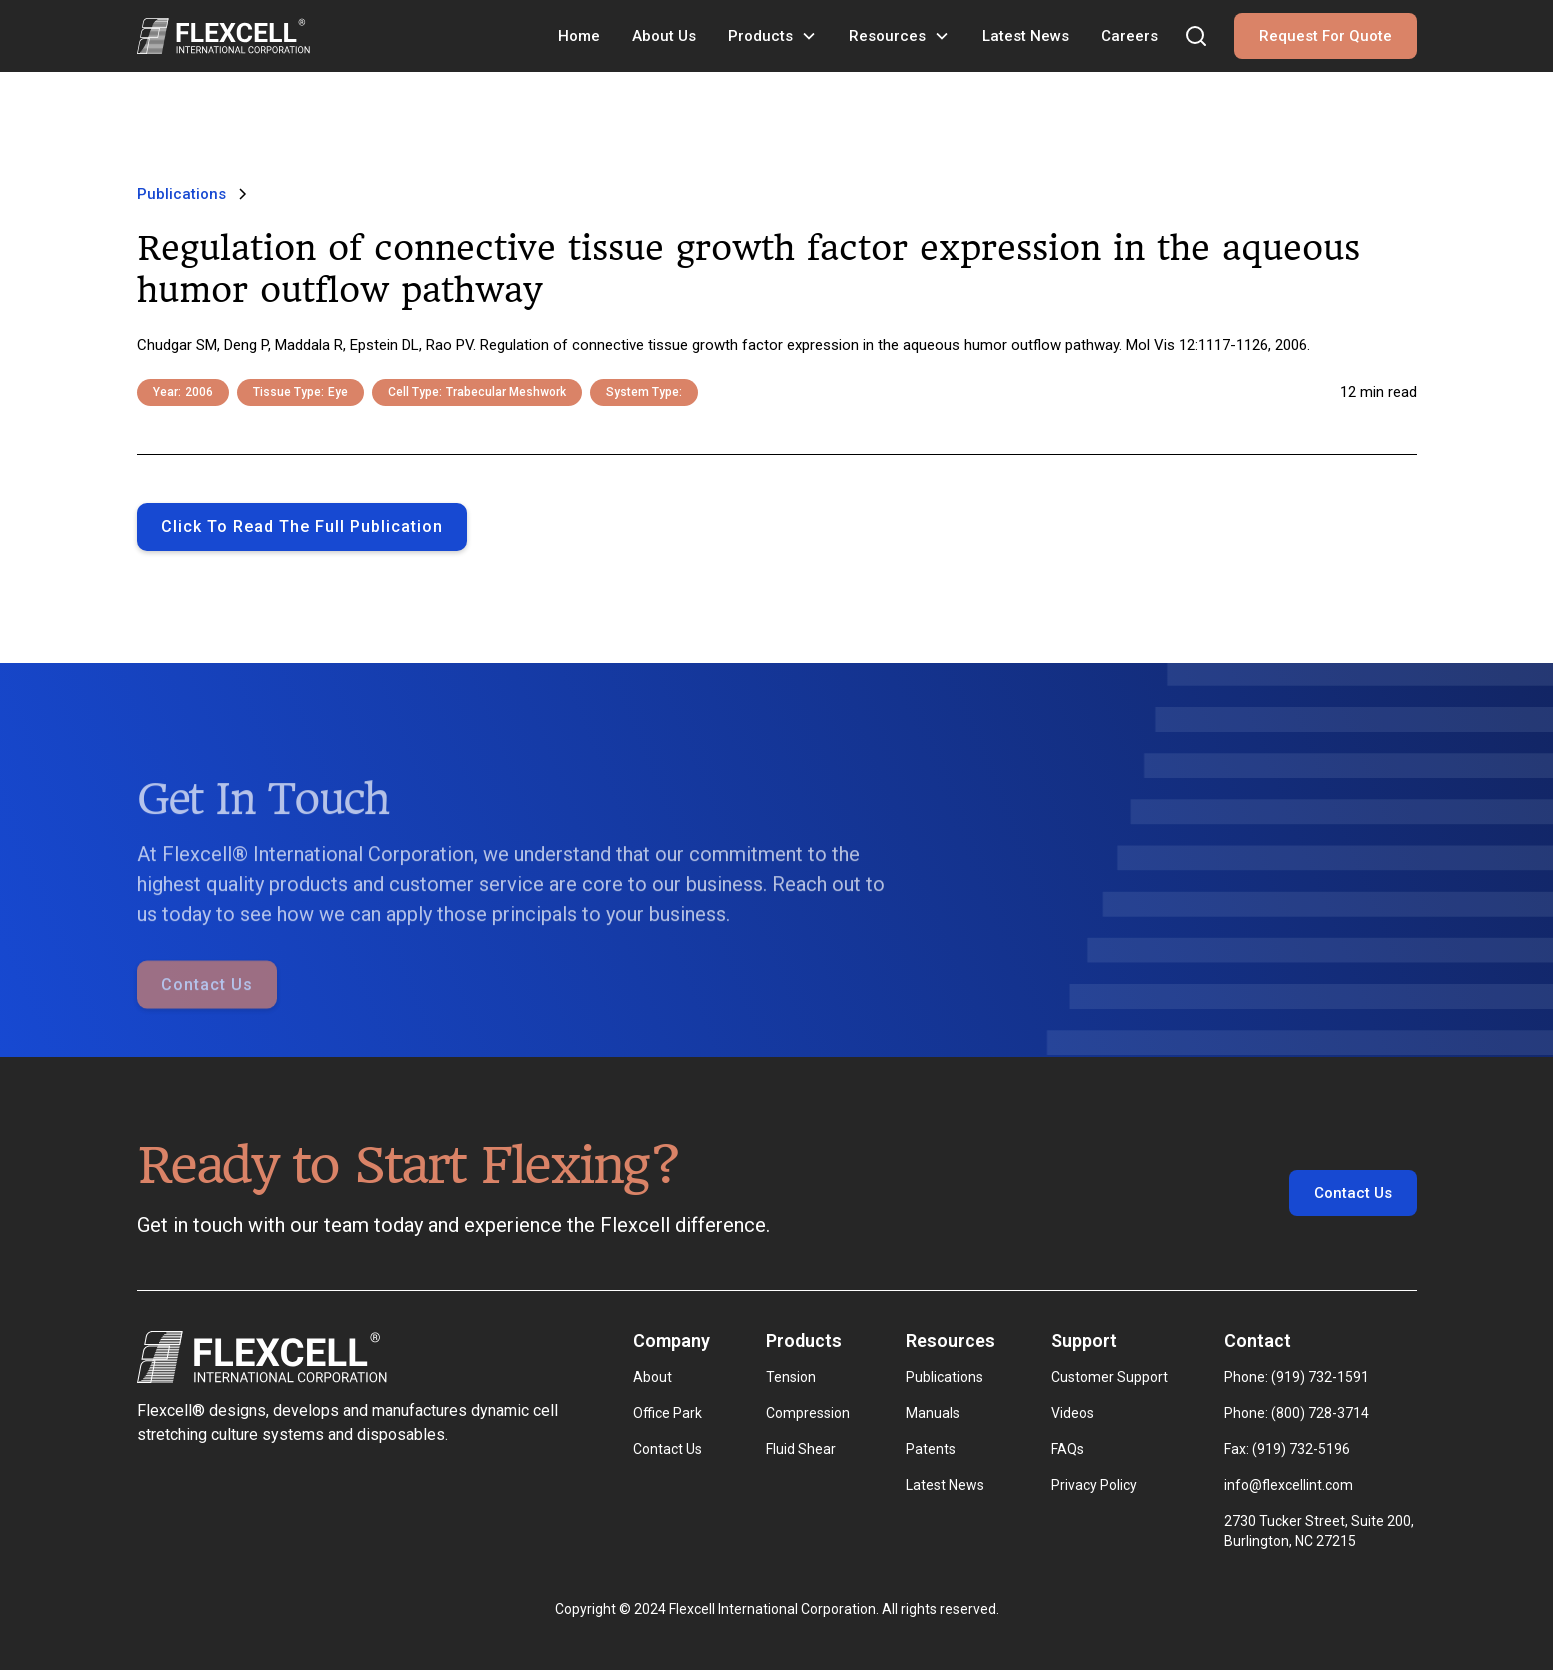  Describe the element at coordinates (223, 36) in the screenshot. I see `[home]` at that location.